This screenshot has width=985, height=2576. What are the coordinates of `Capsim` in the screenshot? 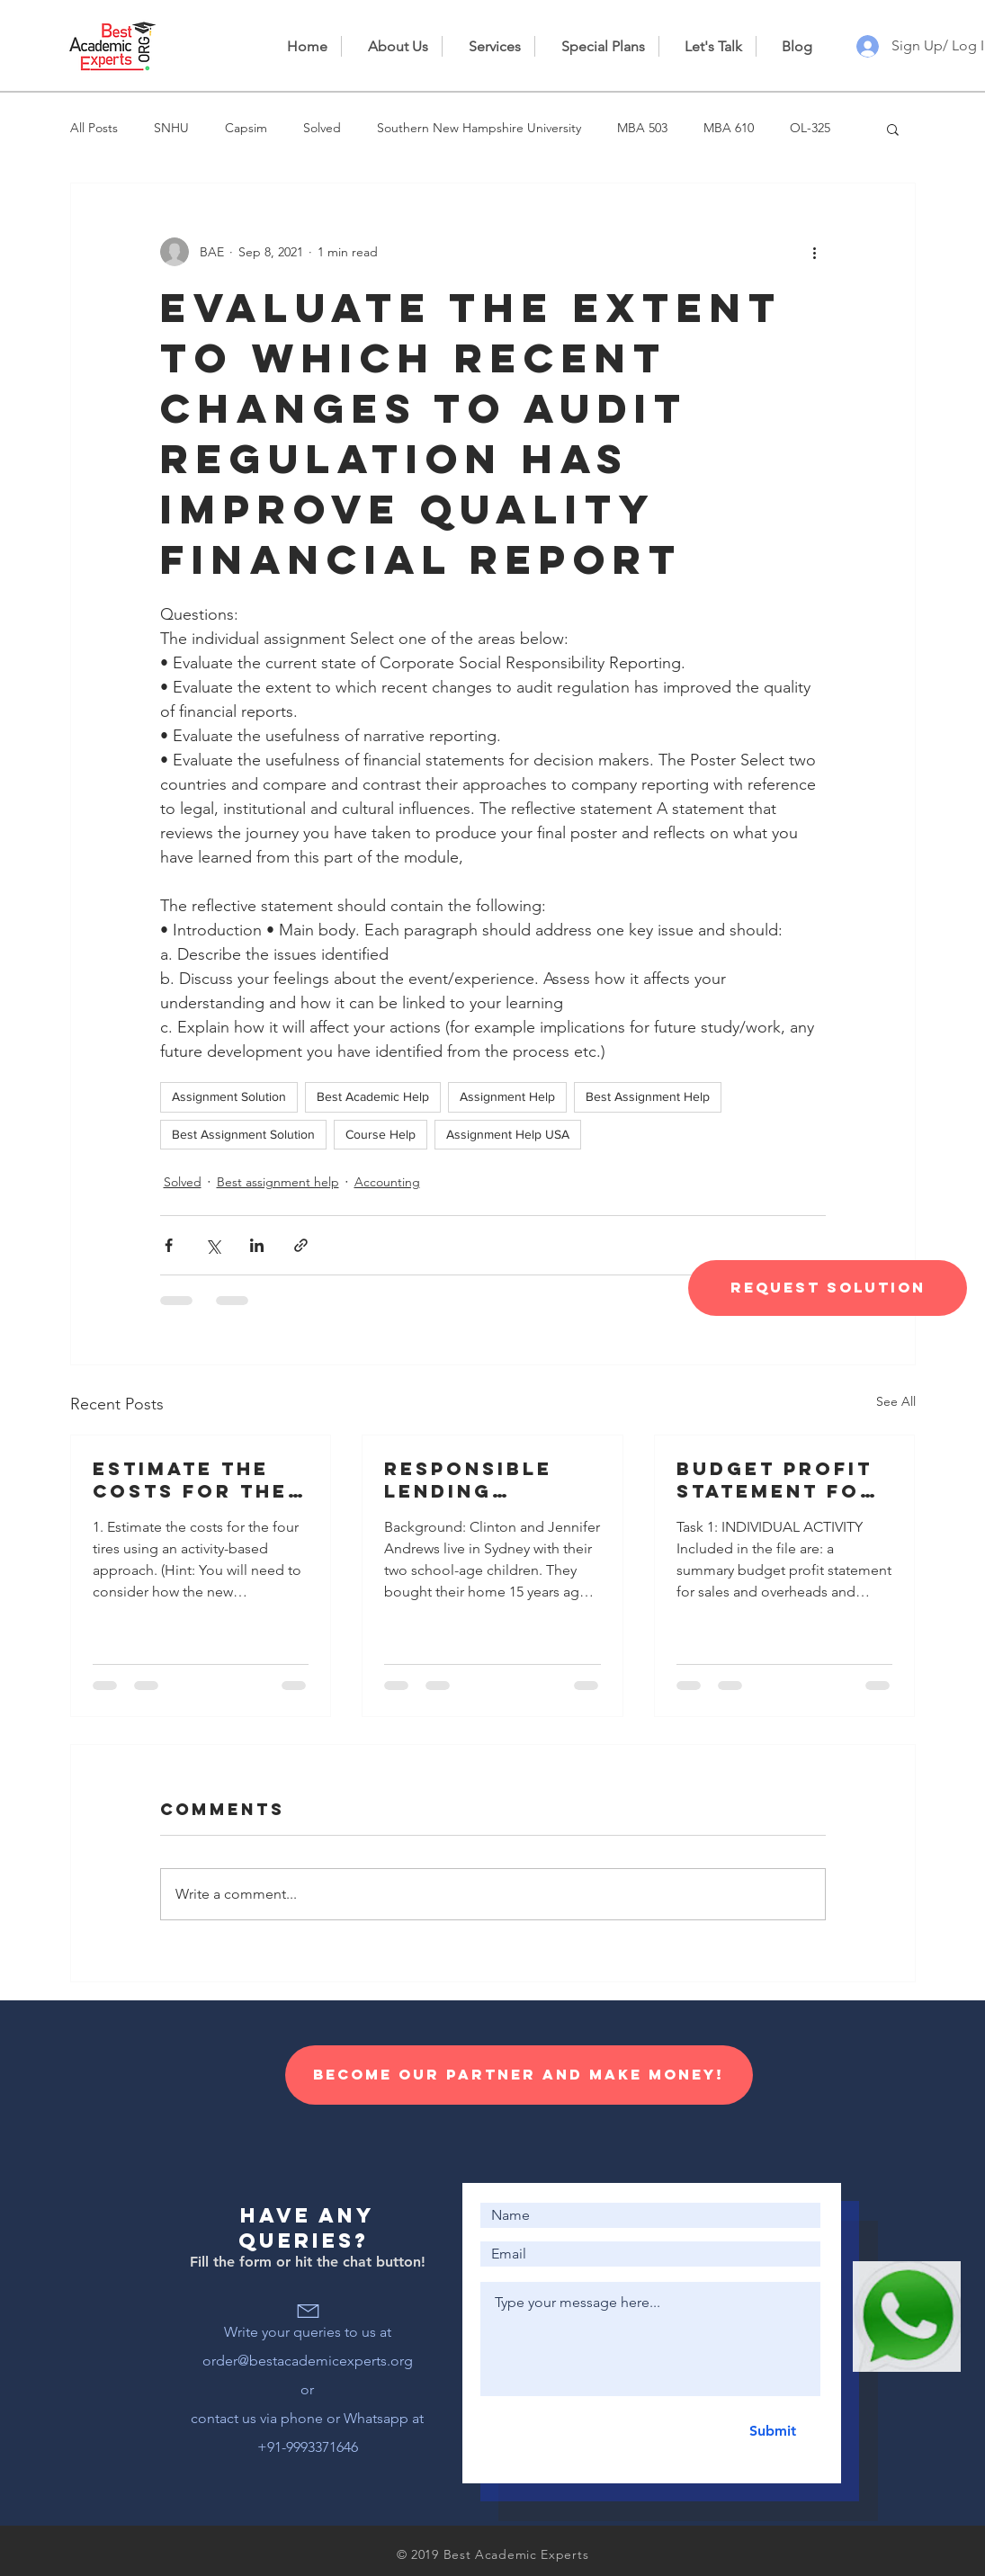 It's located at (246, 128).